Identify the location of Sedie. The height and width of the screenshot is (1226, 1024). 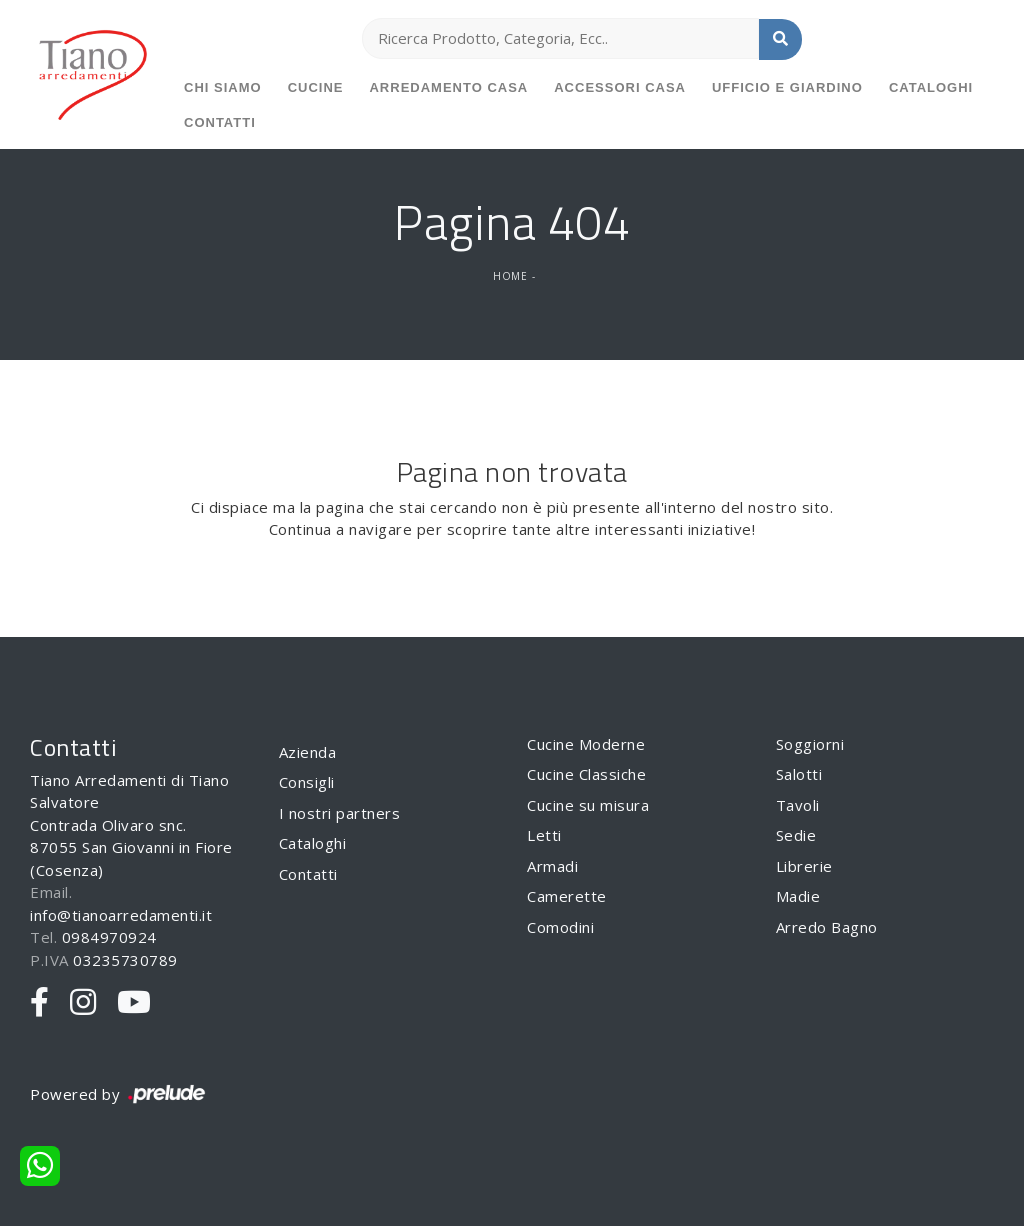
(796, 835).